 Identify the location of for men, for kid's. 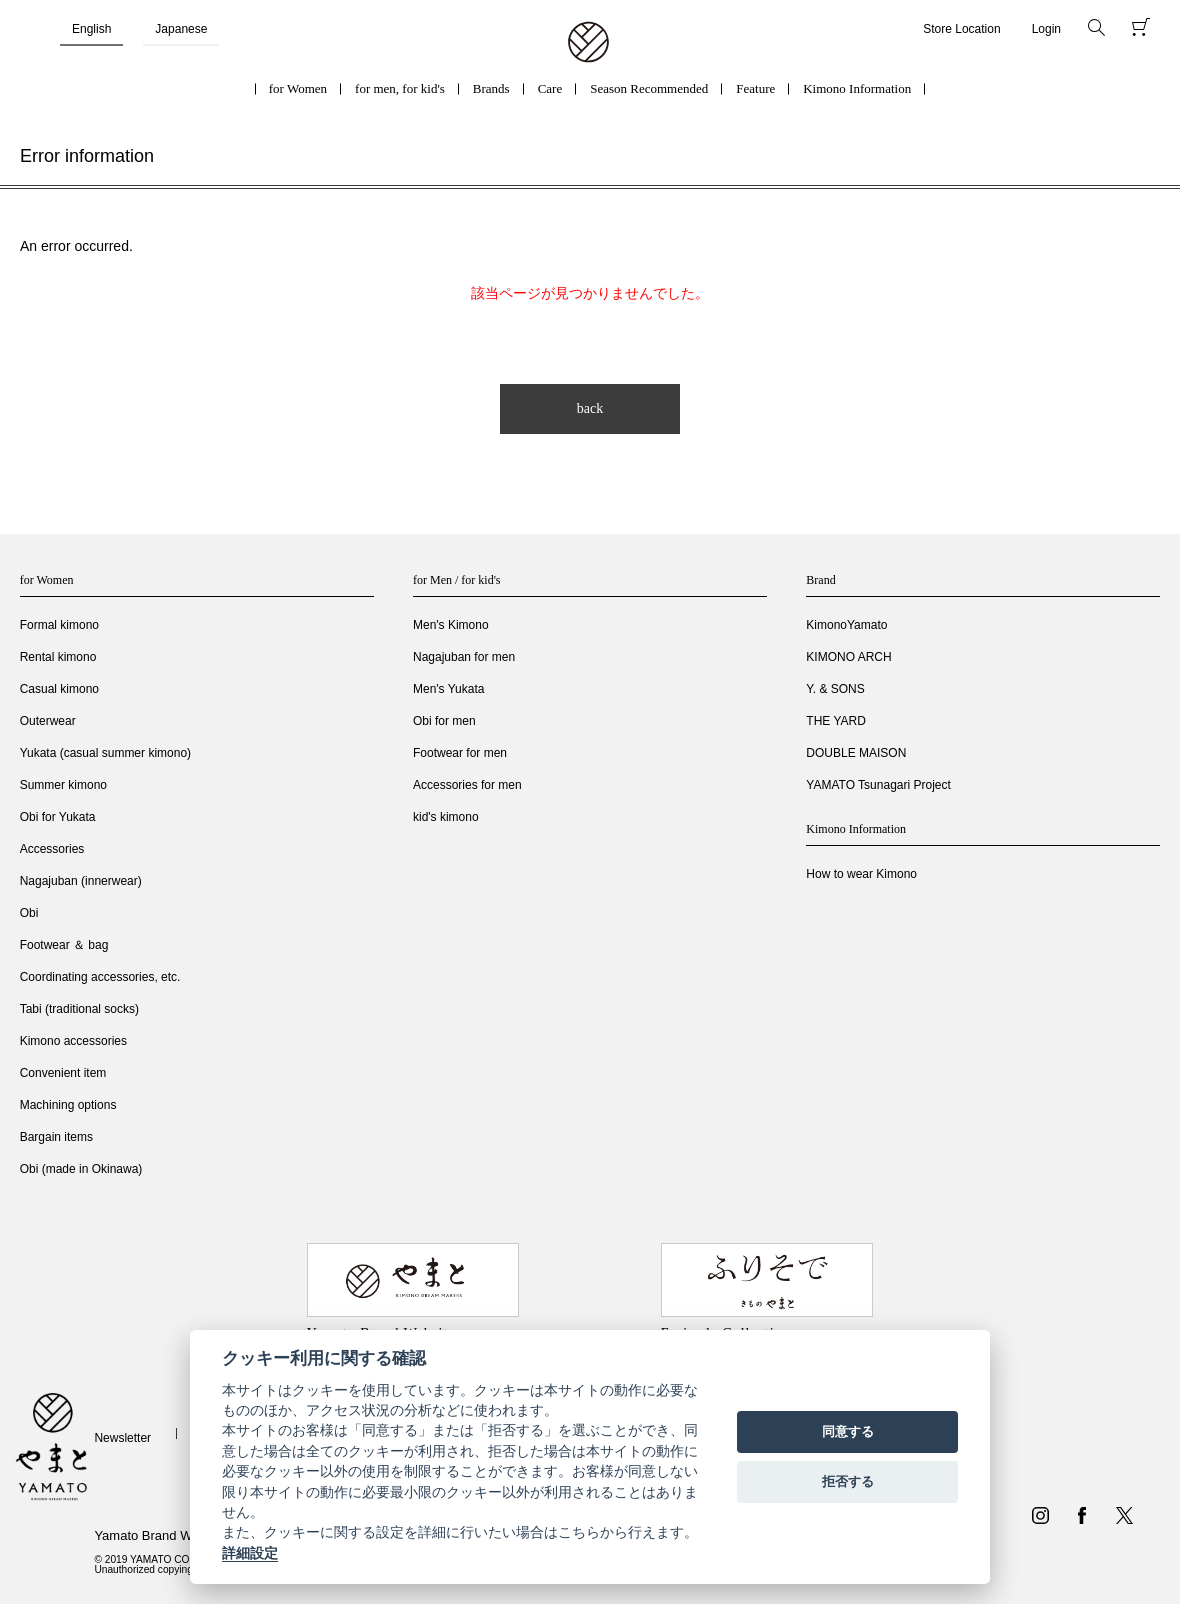
(400, 88).